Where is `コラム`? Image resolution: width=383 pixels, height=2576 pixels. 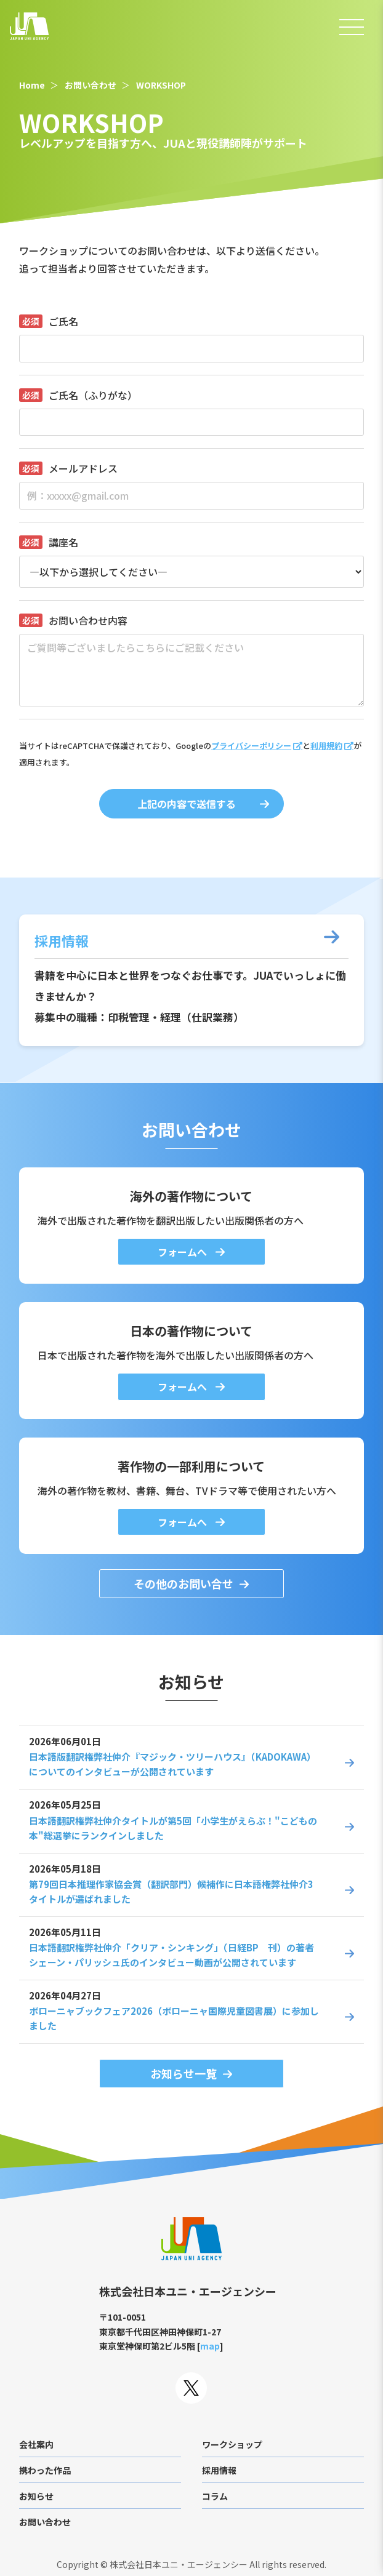
コラム is located at coordinates (215, 2496).